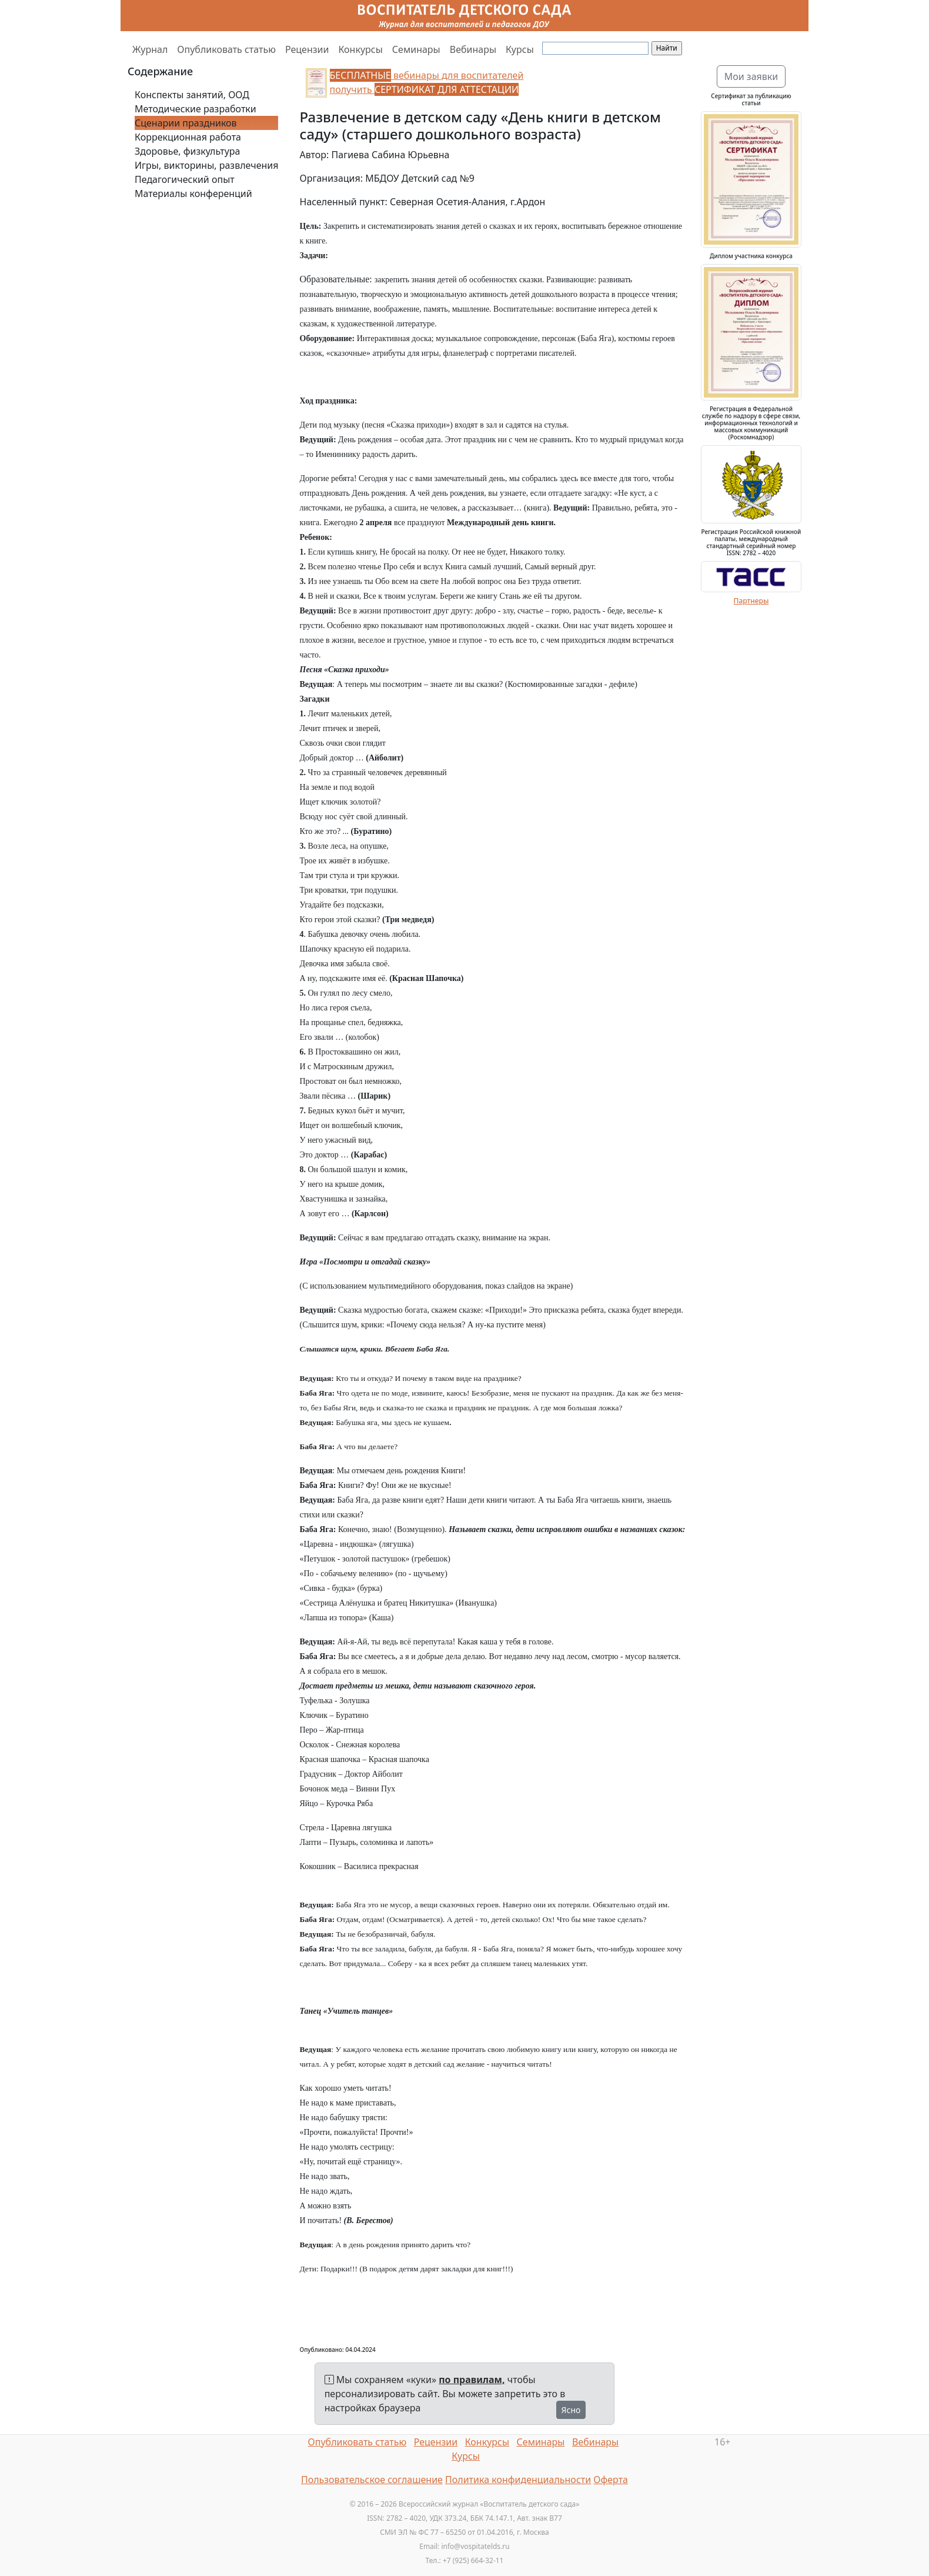 The height and width of the screenshot is (2576, 929). Describe the element at coordinates (186, 122) in the screenshot. I see `Сценарии праздников` at that location.